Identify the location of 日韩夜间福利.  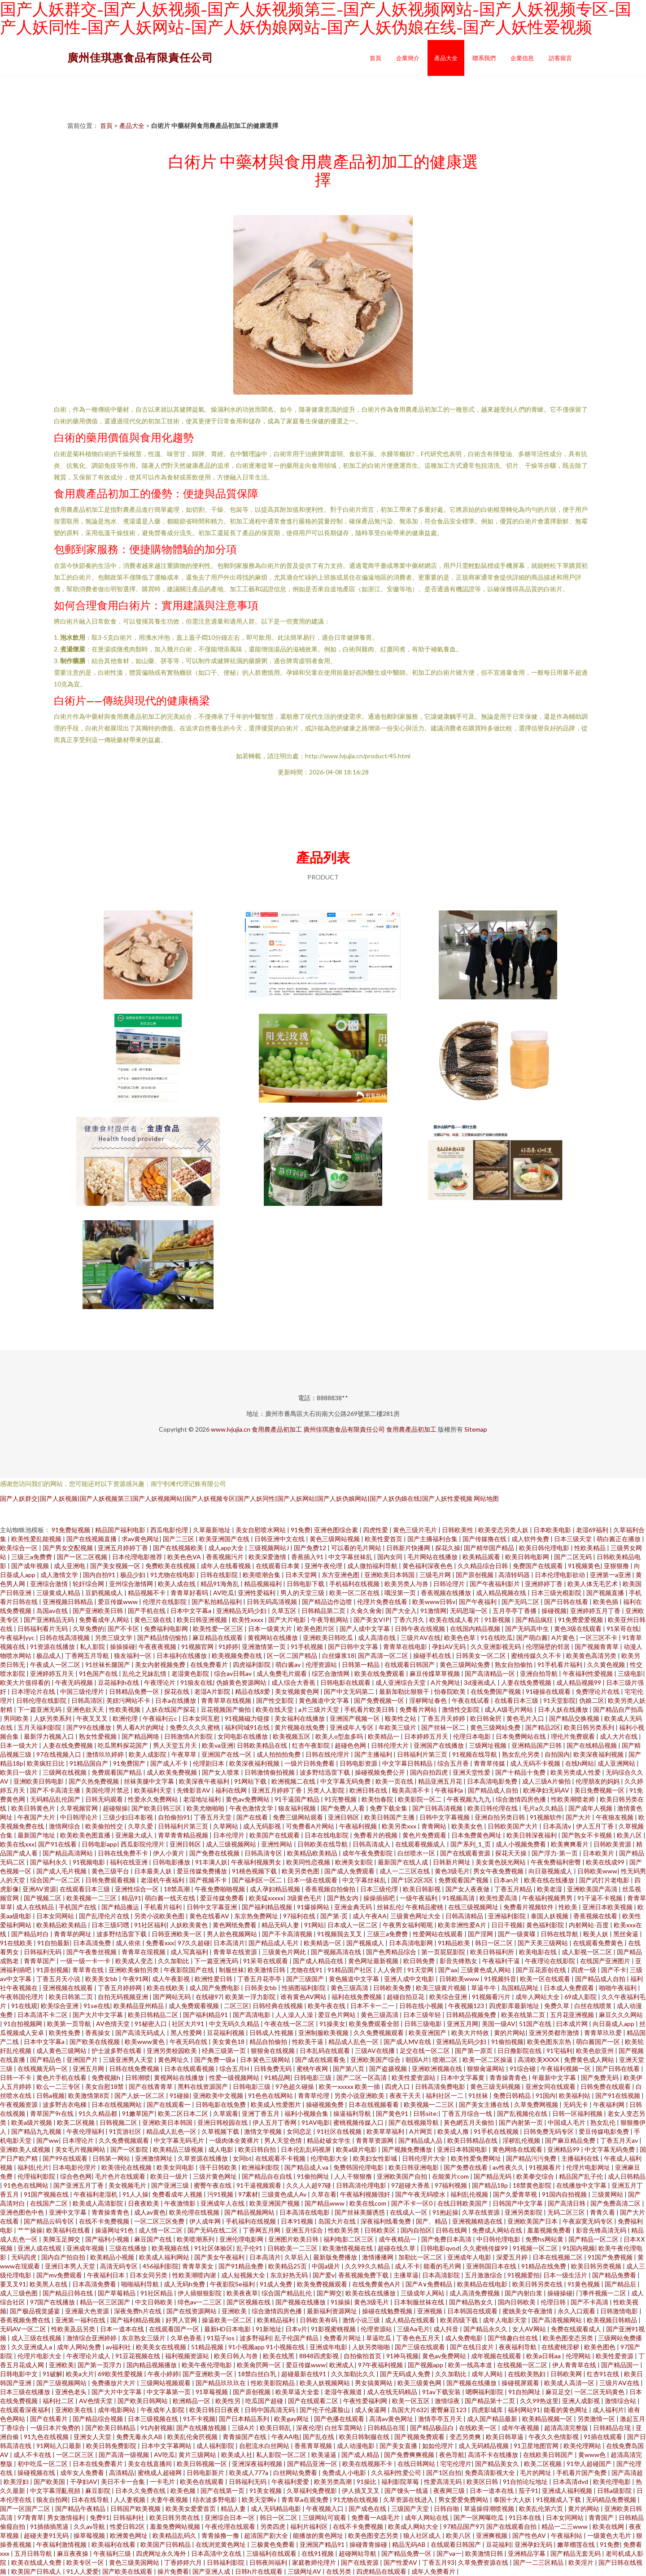
(268, 2562).